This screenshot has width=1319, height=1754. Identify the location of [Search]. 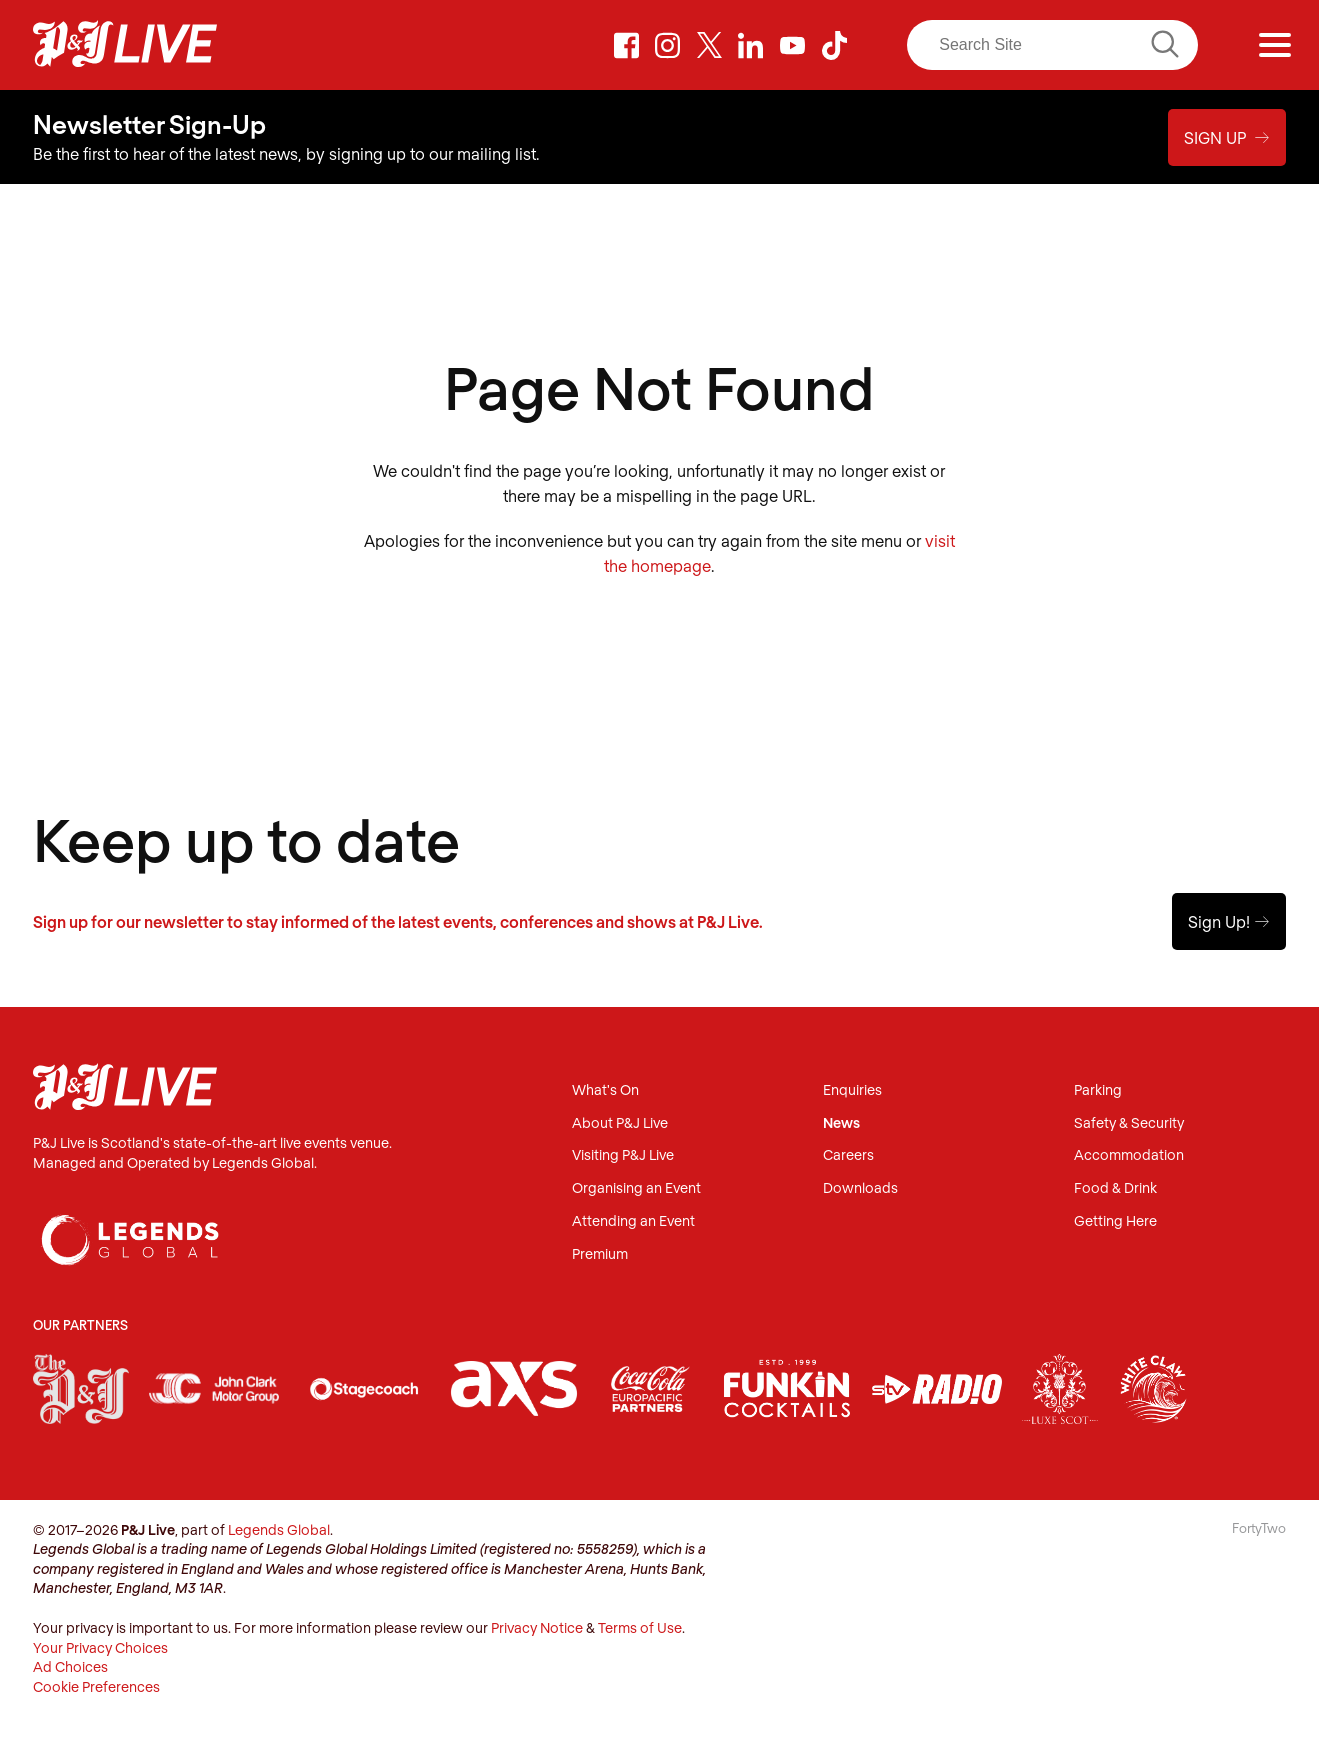
(1052, 45).